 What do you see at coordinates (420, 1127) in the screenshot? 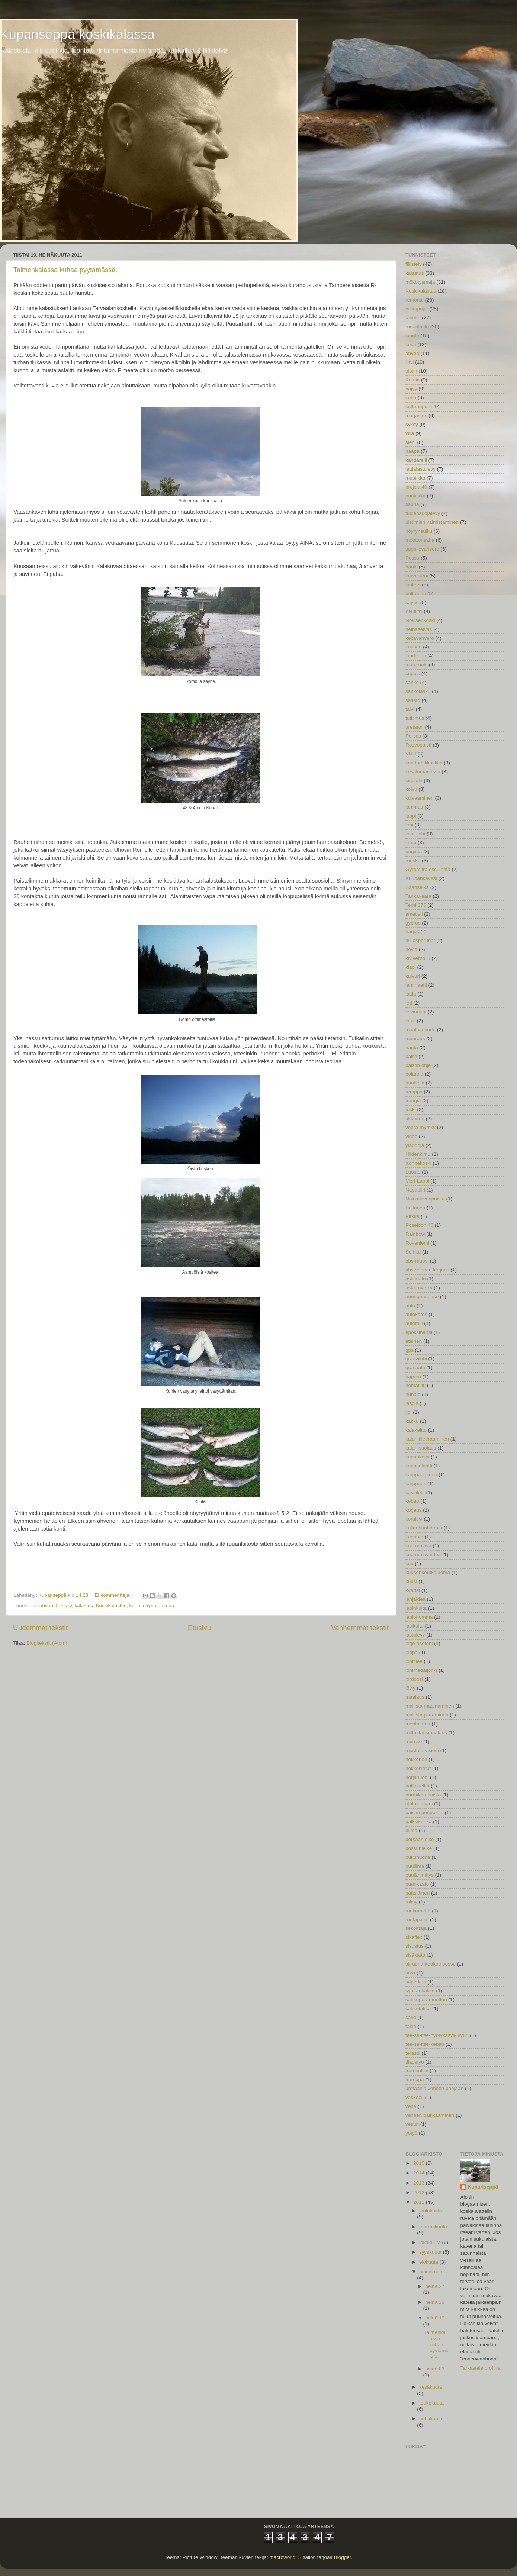
I see `veera-myrsky` at bounding box center [420, 1127].